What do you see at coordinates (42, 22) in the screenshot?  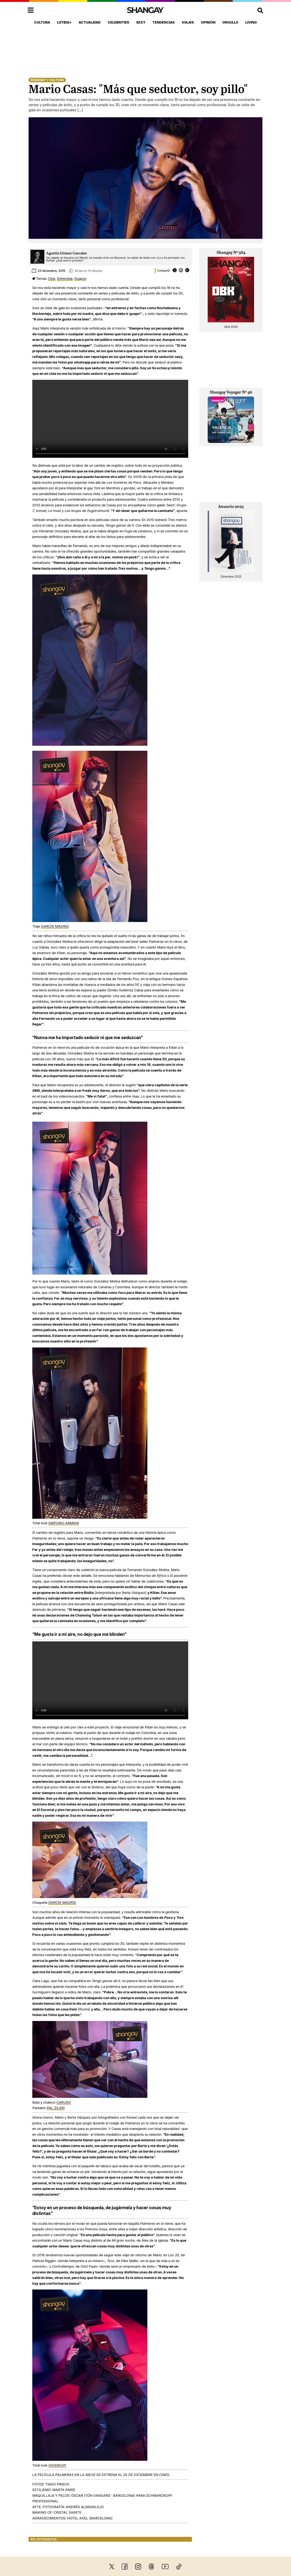 I see `Cultura` at bounding box center [42, 22].